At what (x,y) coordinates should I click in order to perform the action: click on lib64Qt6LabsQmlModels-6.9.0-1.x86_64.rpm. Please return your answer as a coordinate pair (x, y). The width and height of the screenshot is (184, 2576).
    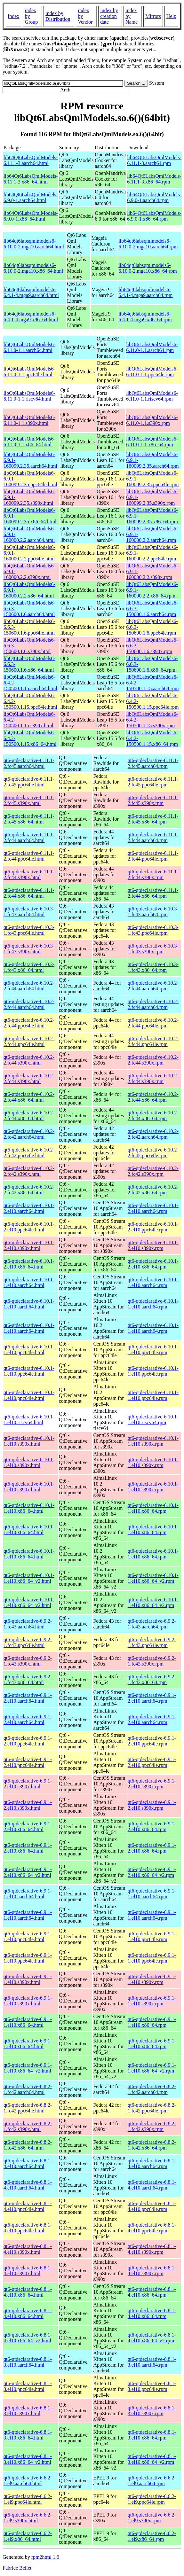
    Looking at the image, I should click on (154, 216).